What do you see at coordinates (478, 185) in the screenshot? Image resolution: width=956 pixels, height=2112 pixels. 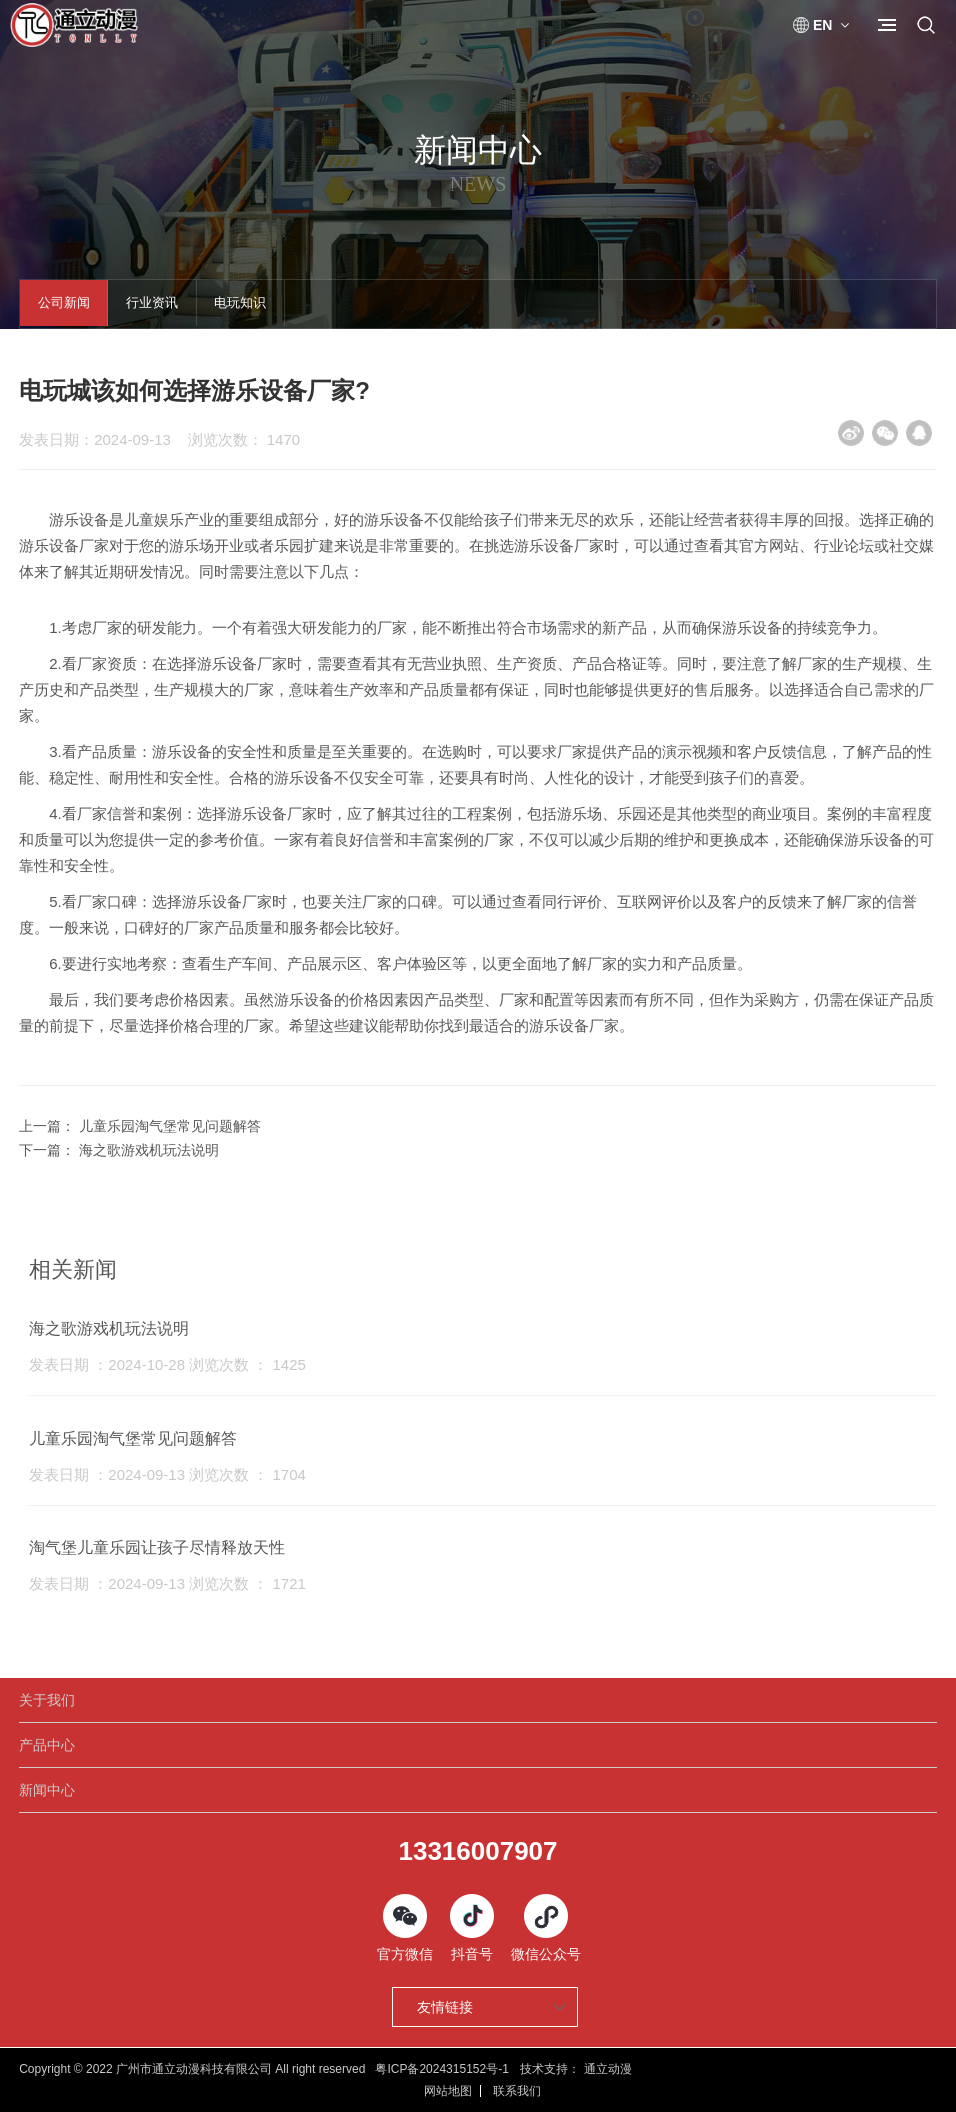 I see `News` at bounding box center [478, 185].